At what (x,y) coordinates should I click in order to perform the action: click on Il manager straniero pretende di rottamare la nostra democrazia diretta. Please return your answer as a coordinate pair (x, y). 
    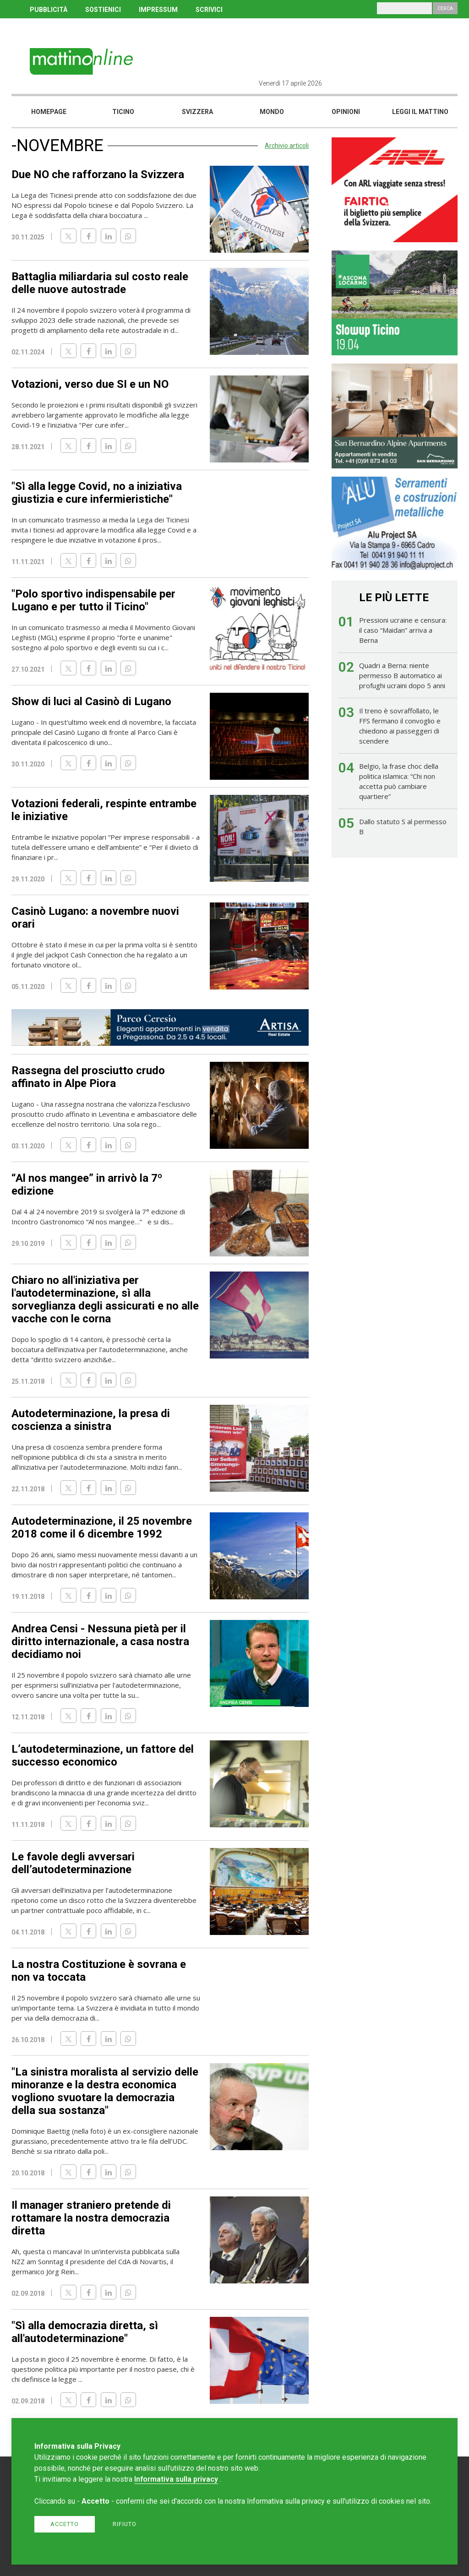
    Looking at the image, I should click on (91, 2218).